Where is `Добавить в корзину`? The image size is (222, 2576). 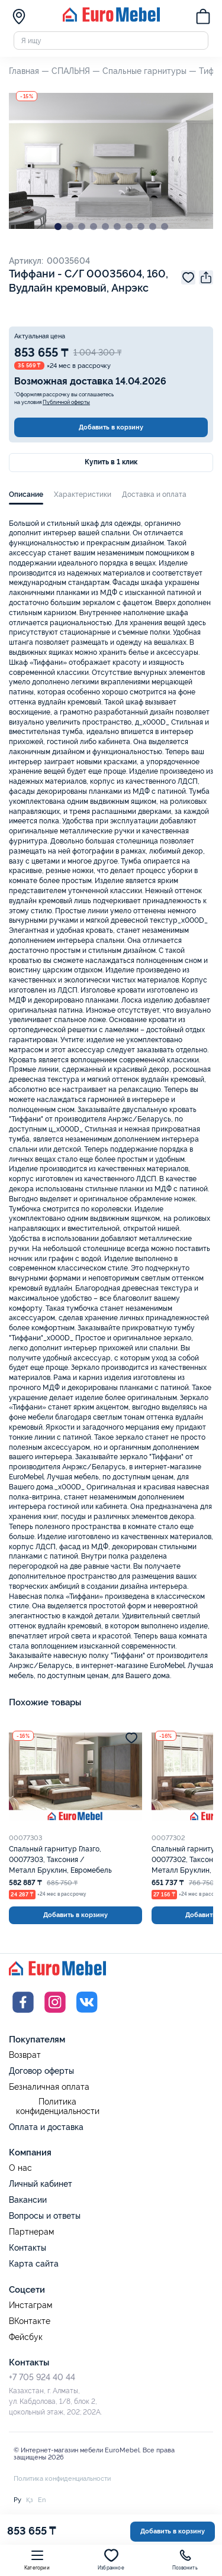
Добавить в корзину is located at coordinates (111, 427).